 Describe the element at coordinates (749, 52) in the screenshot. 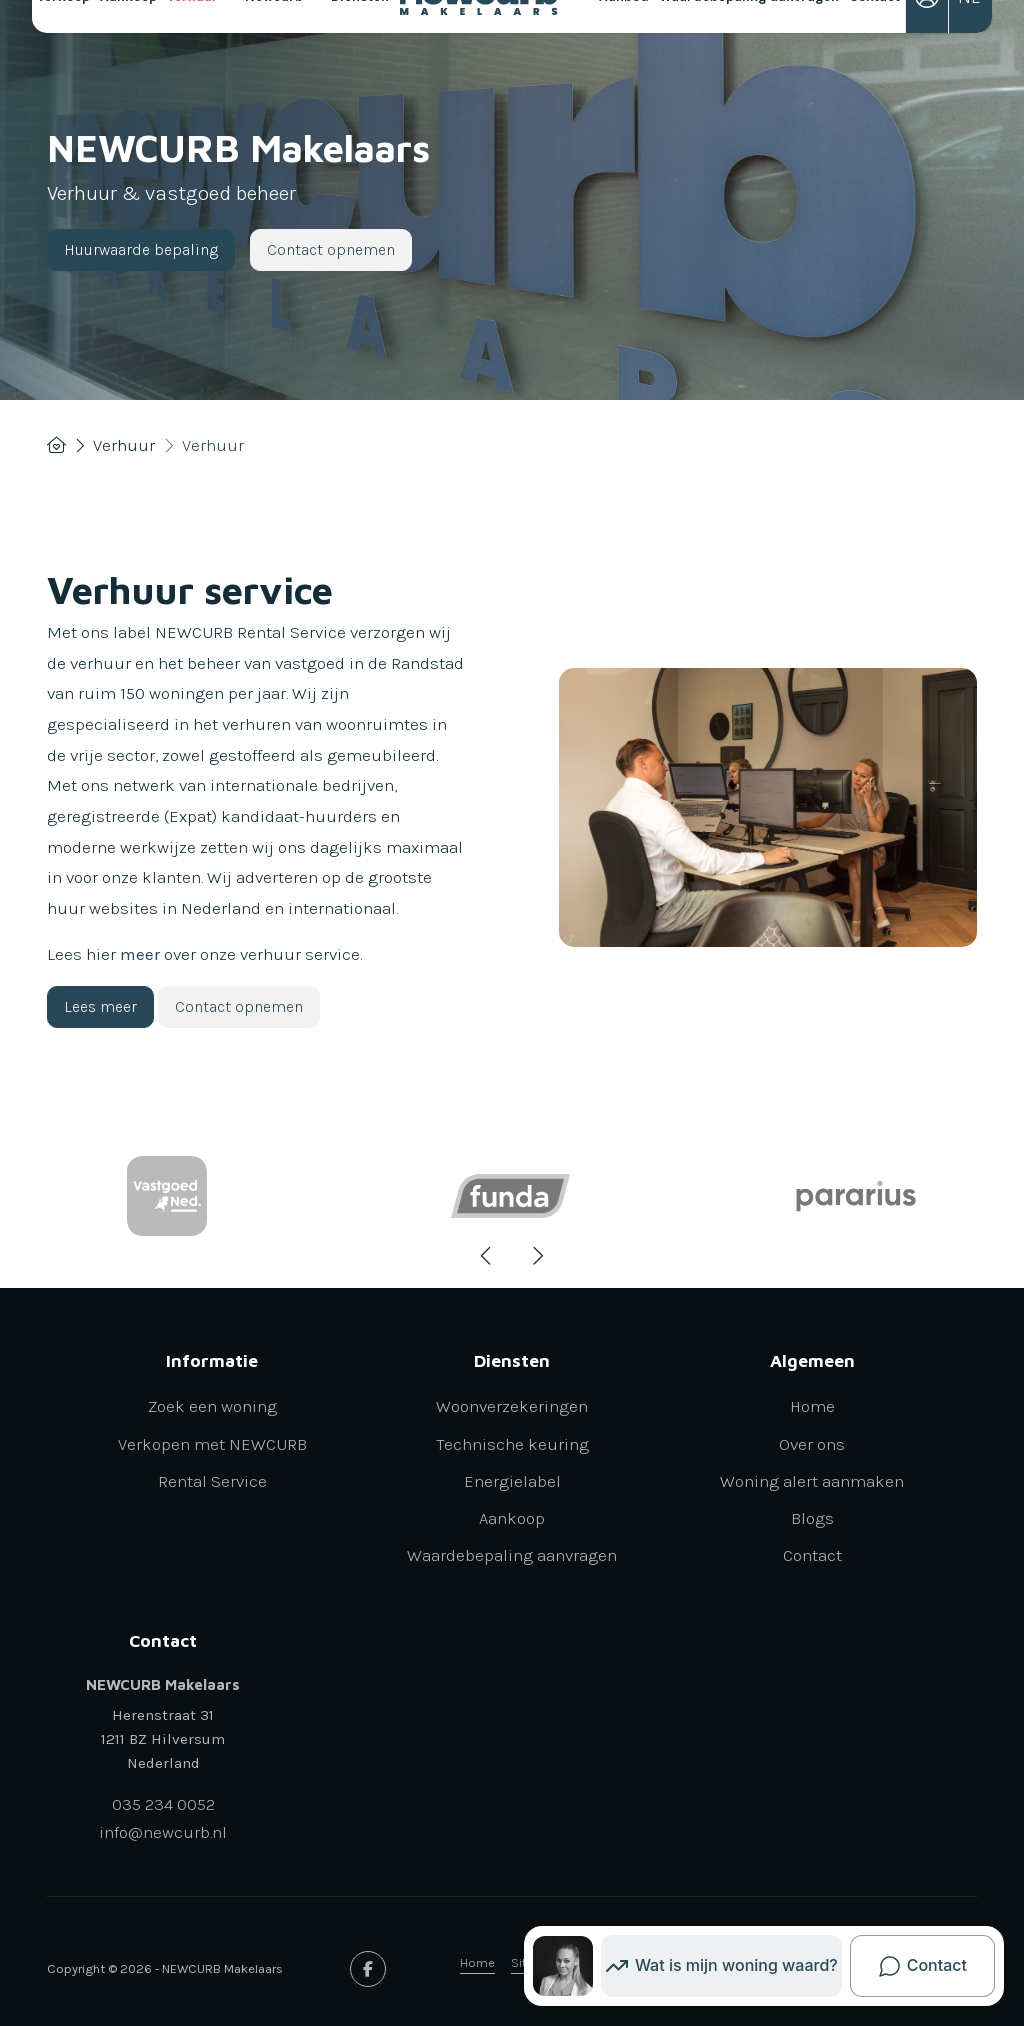

I see `Waardebepaling aanvragen` at that location.